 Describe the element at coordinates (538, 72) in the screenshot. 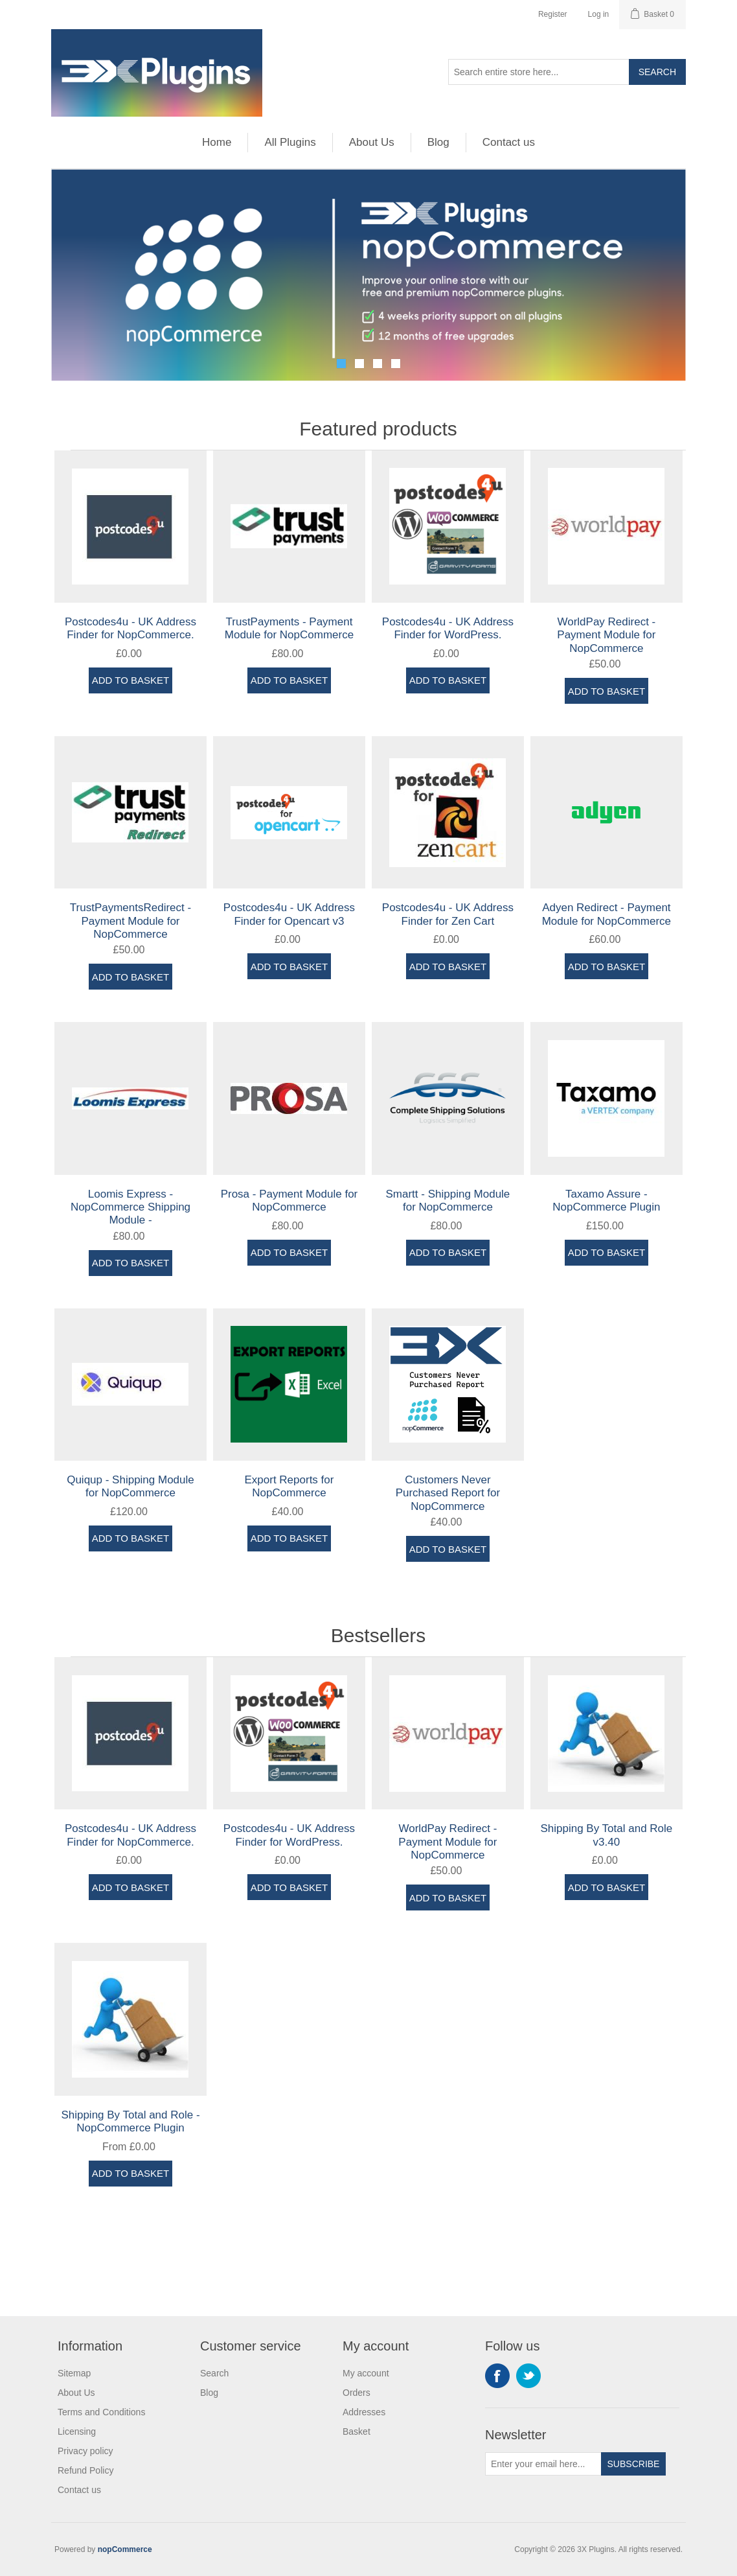

I see `[Search store]` at that location.